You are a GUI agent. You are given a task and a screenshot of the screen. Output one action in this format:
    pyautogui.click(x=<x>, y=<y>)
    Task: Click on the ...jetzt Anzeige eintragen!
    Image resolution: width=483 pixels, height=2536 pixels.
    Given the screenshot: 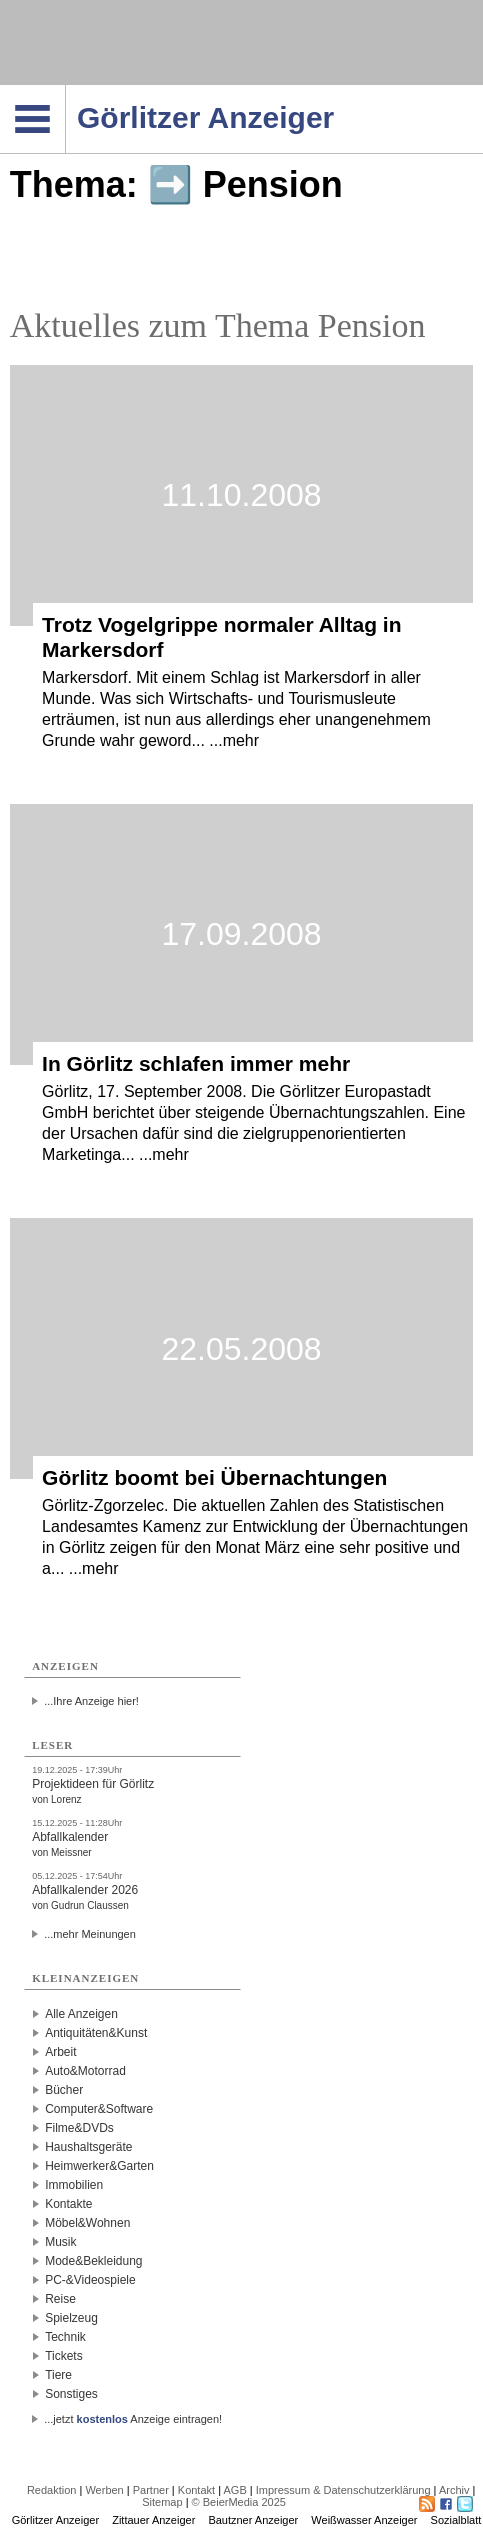 What is the action you would take?
    pyautogui.click(x=133, y=2419)
    